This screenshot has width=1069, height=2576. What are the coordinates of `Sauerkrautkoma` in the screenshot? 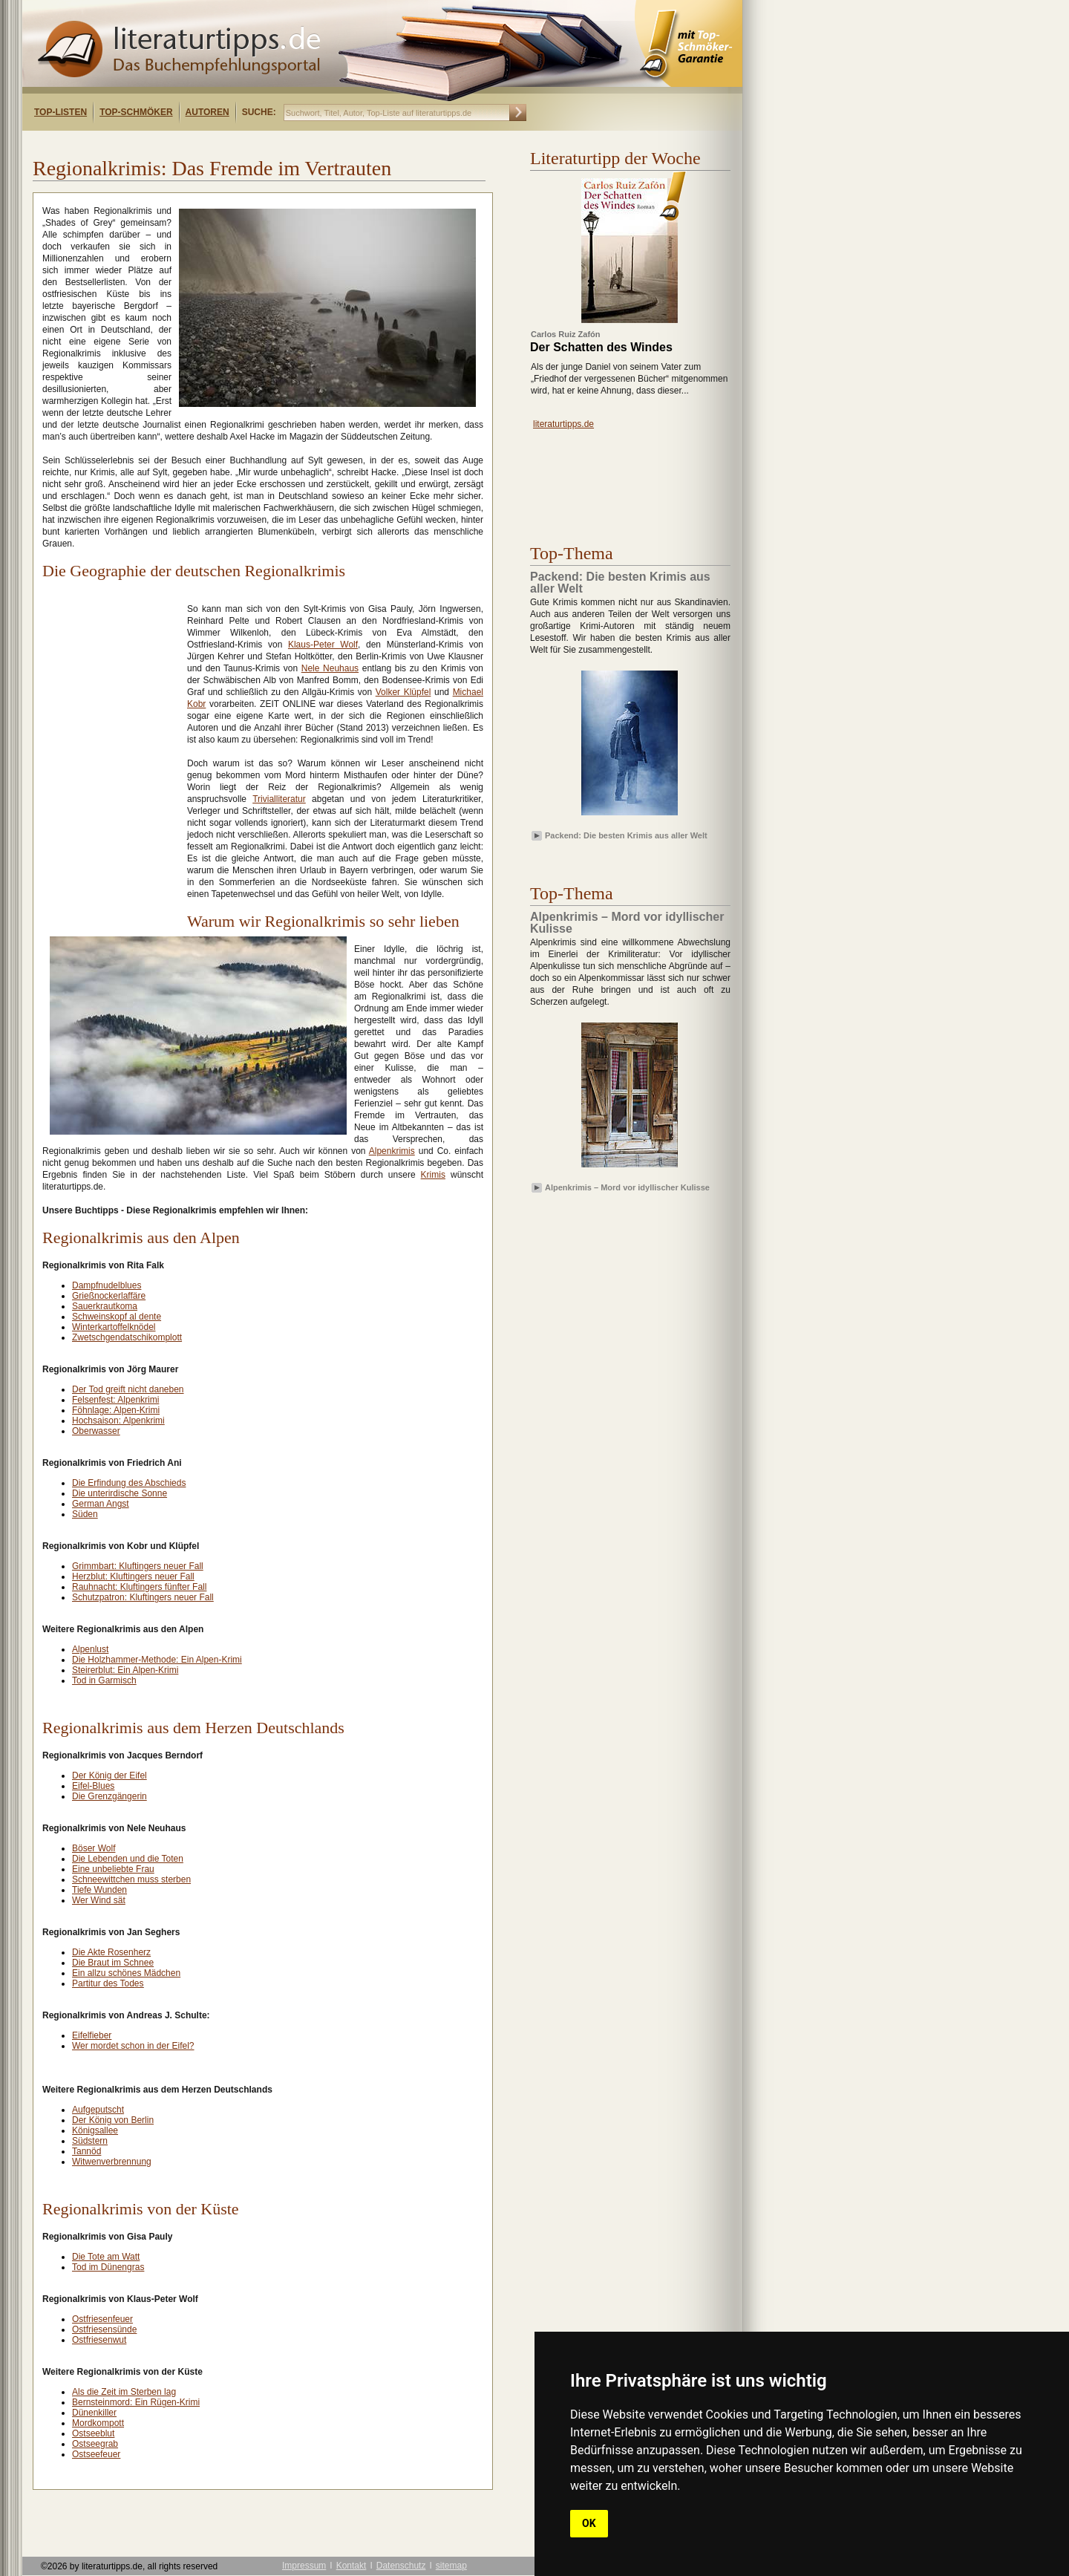 It's located at (104, 1306).